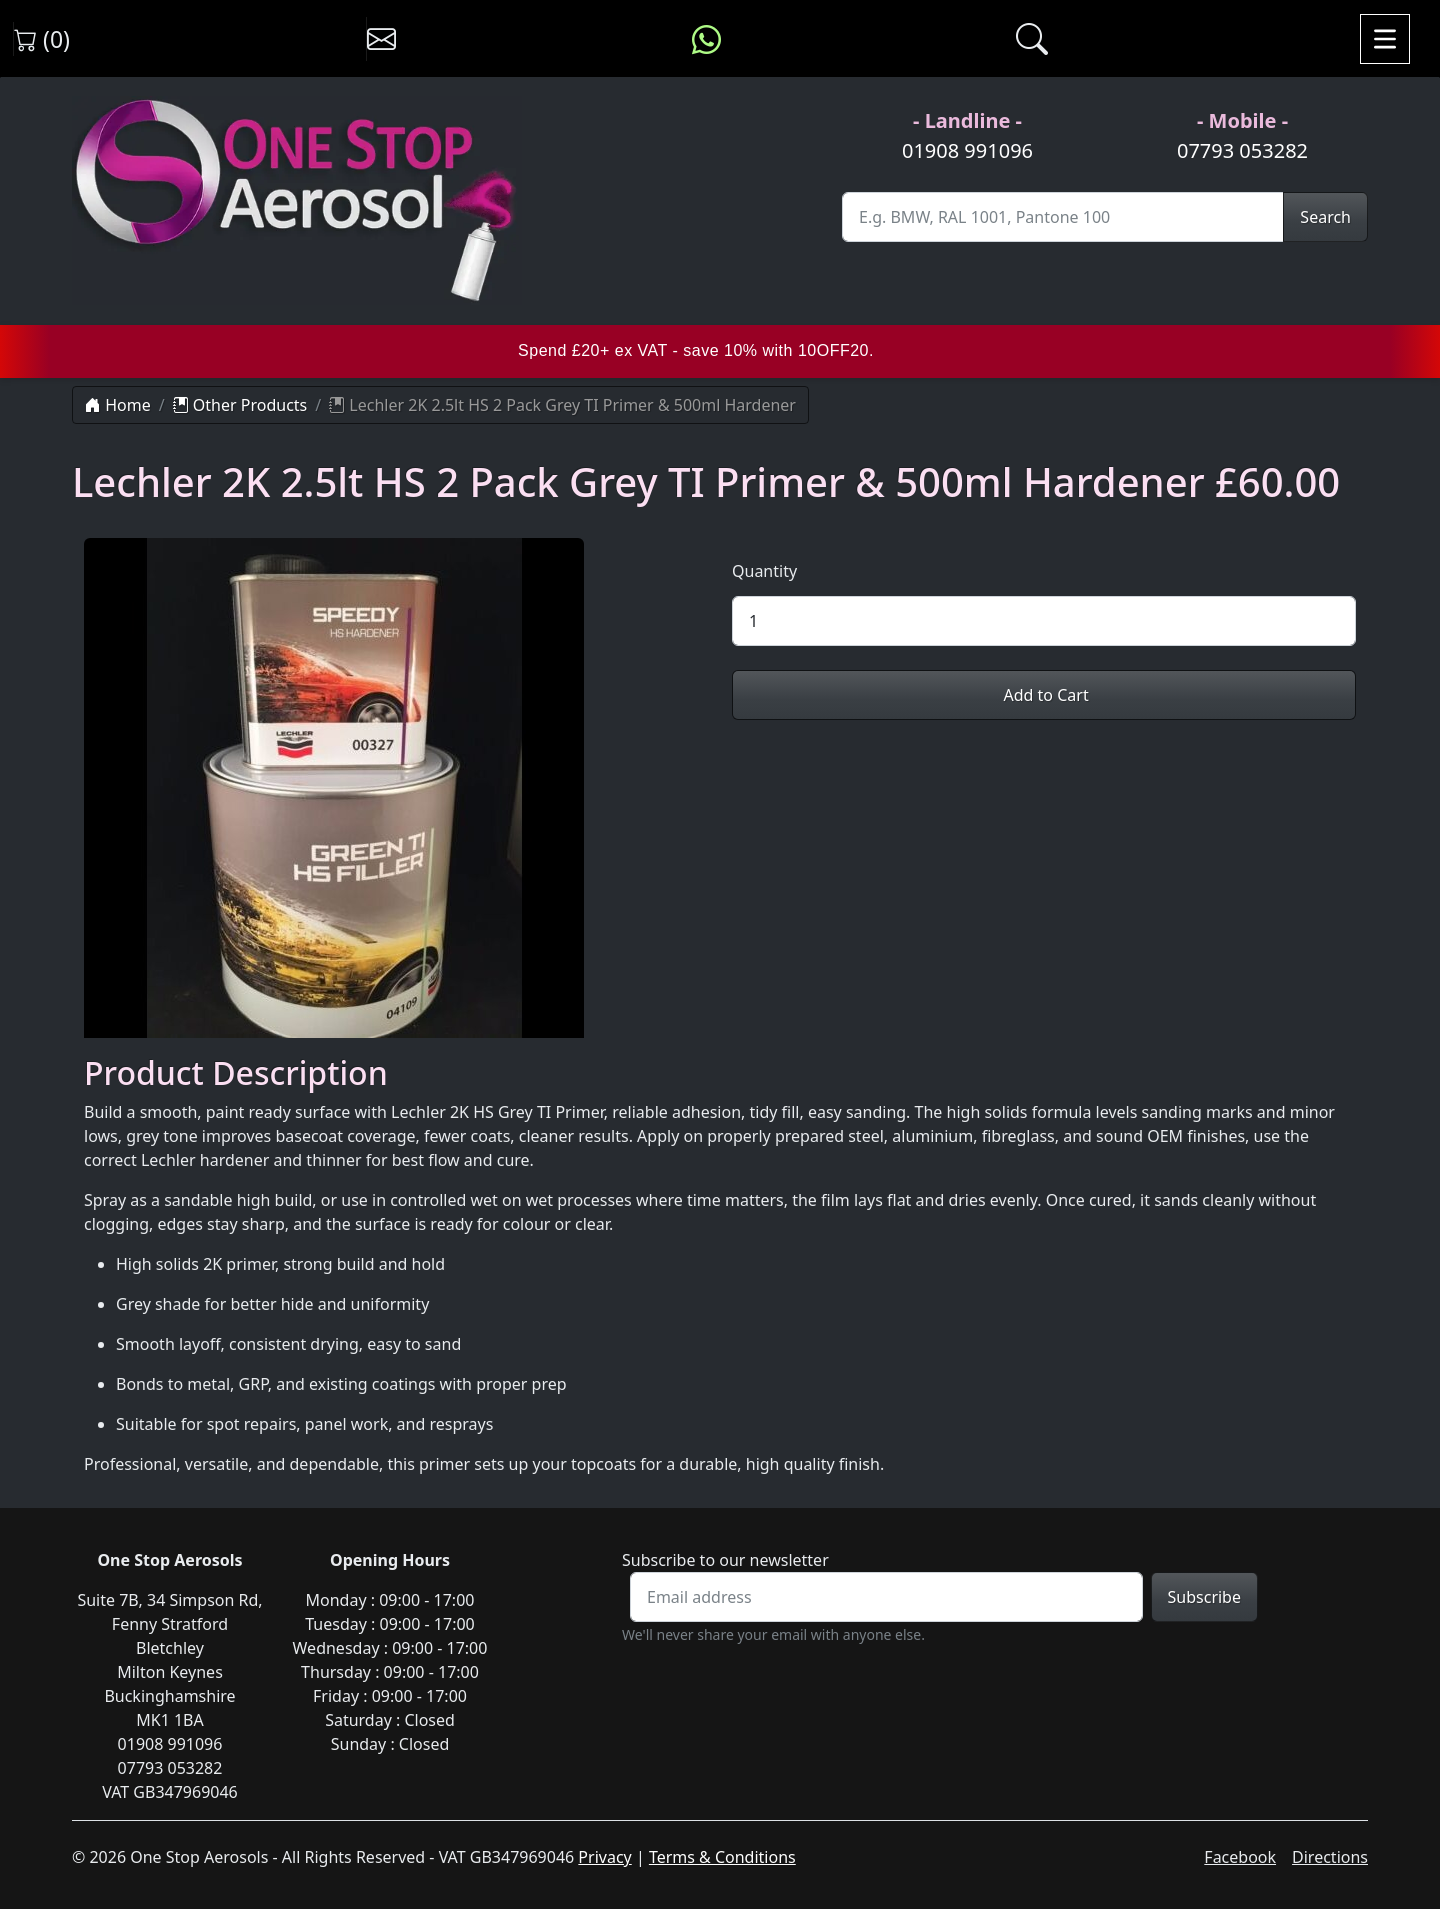 This screenshot has height=1909, width=1440. Describe the element at coordinates (604, 1857) in the screenshot. I see `Privacy` at that location.